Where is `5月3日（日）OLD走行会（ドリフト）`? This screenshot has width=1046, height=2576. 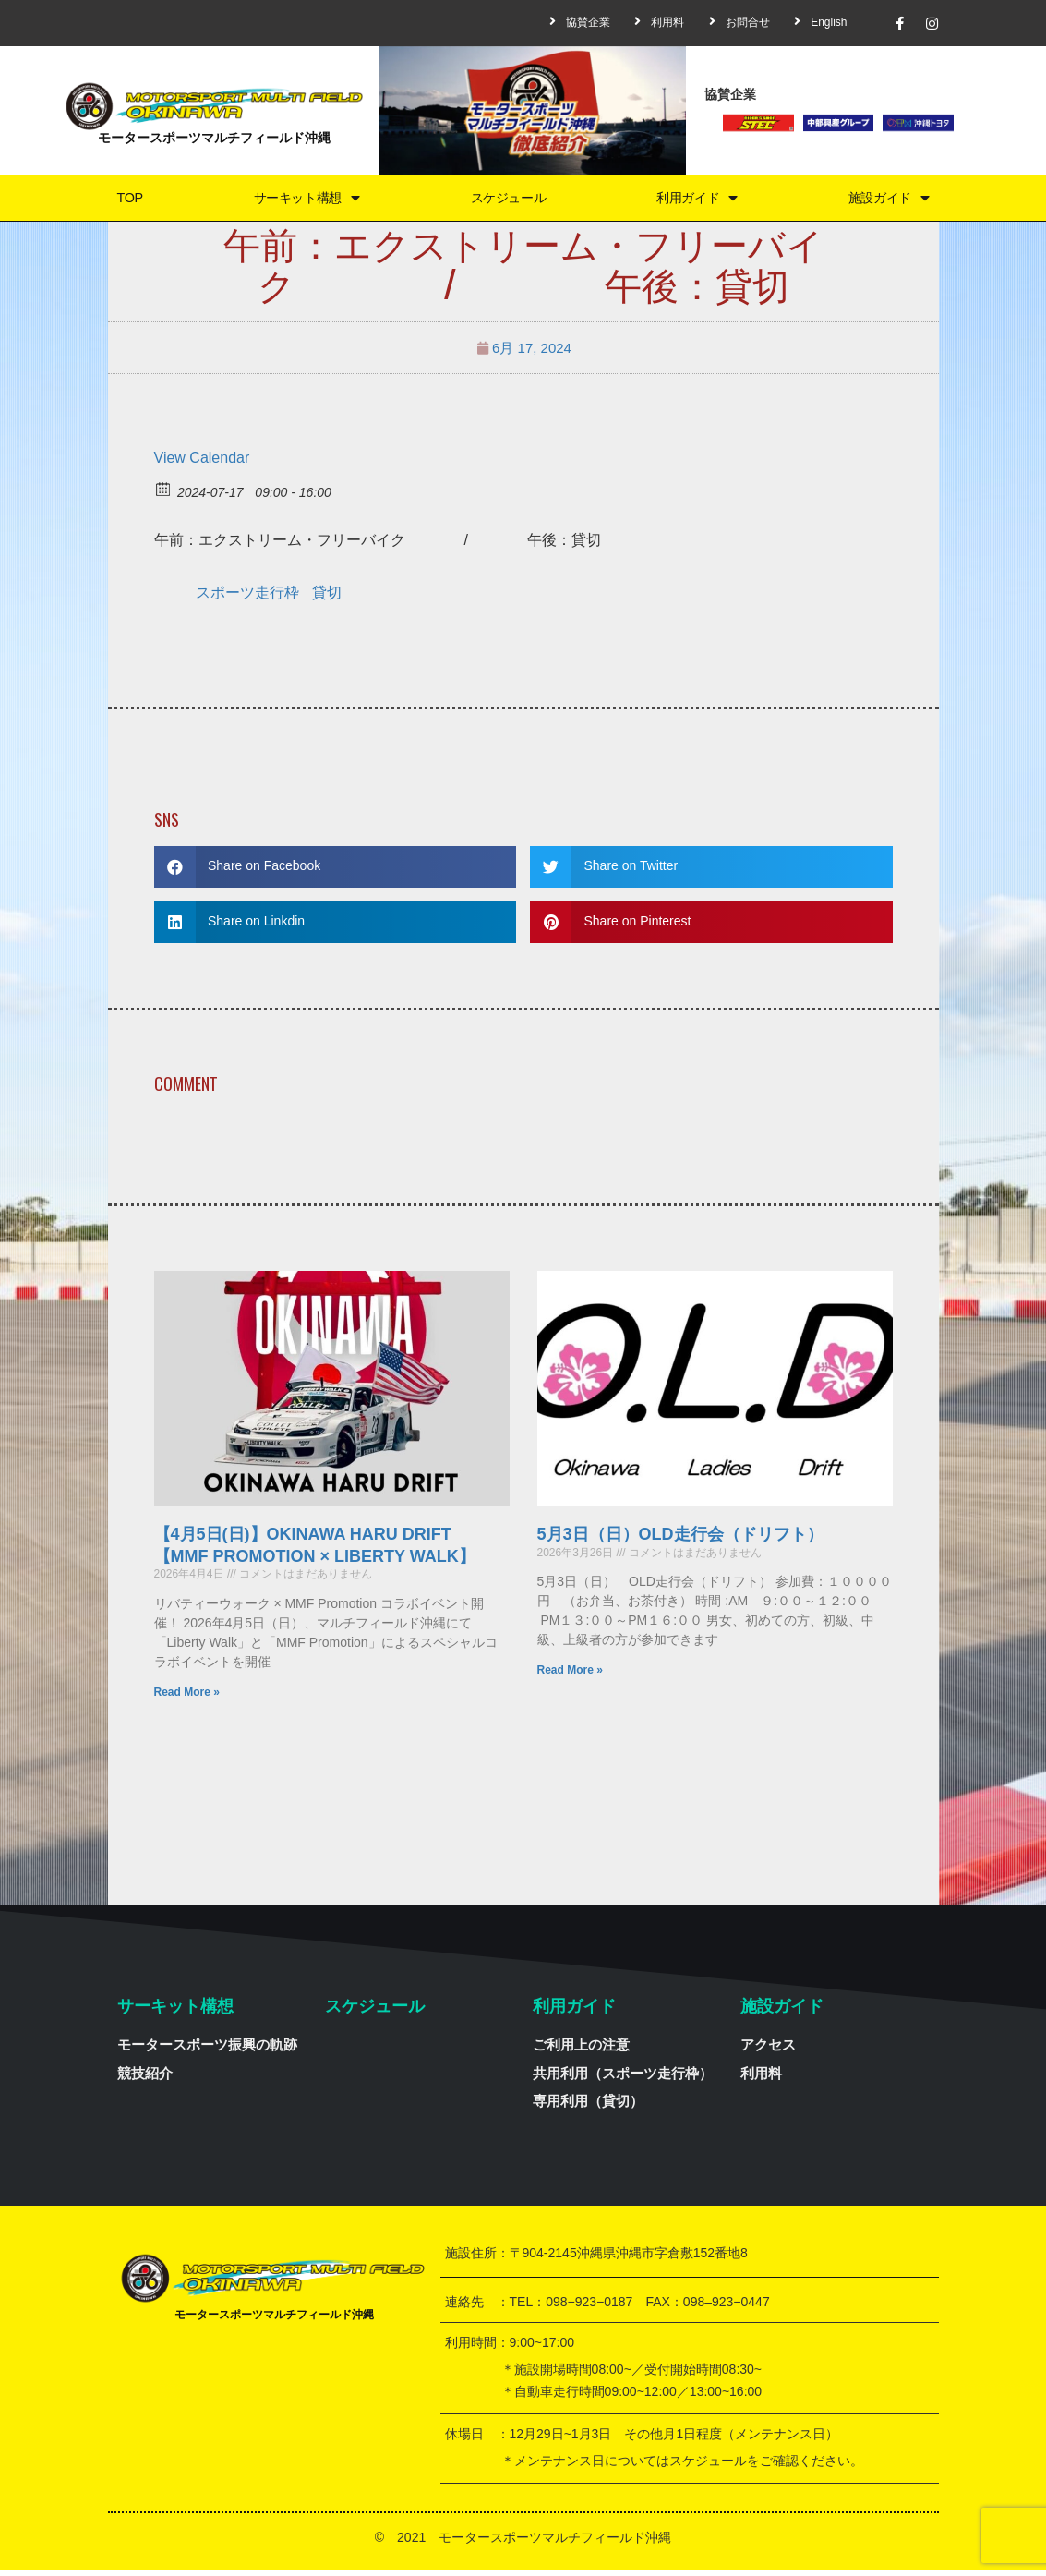
5月3日（日）OLD走行会（ドリフト） is located at coordinates (680, 1541).